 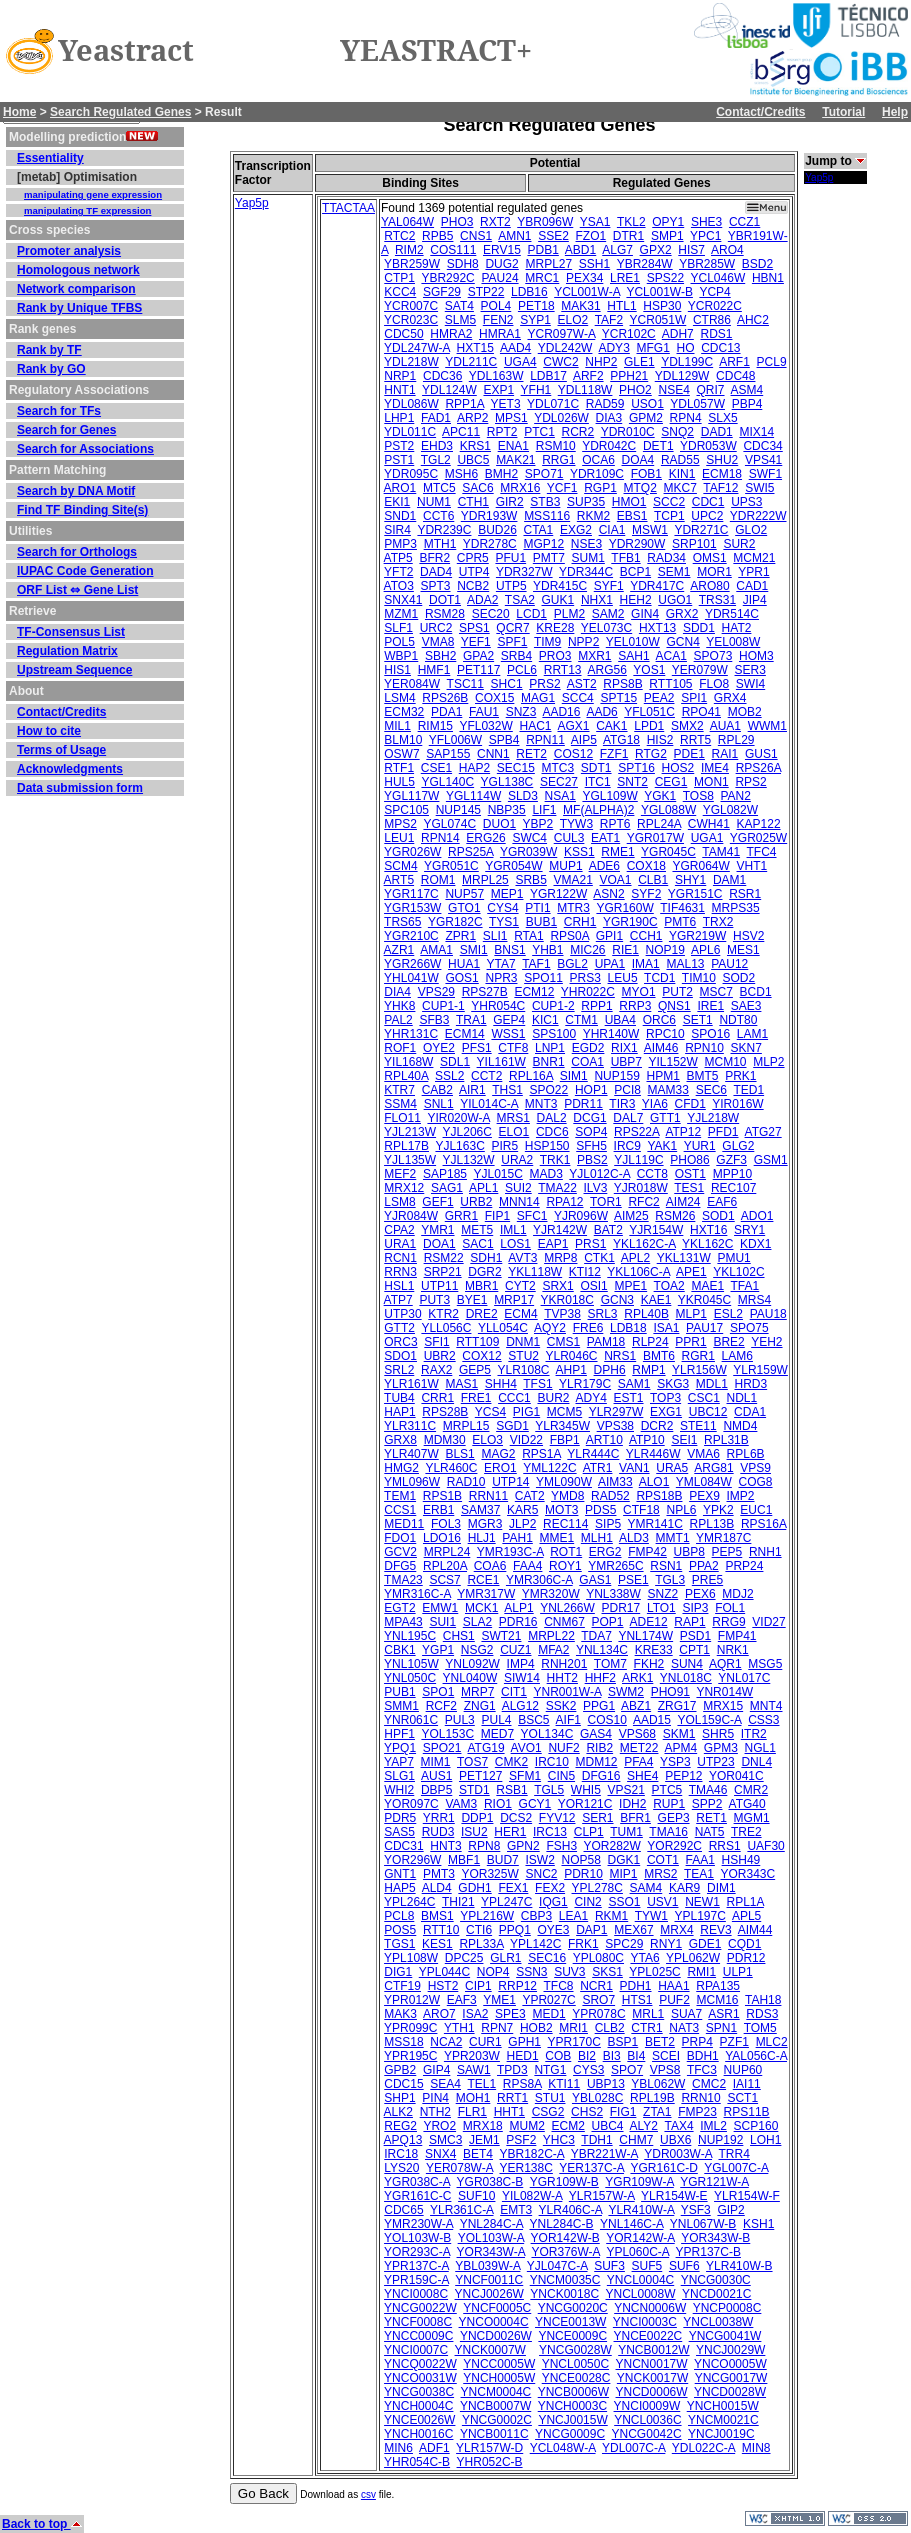 I want to click on YDR344C, so click(x=586, y=572).